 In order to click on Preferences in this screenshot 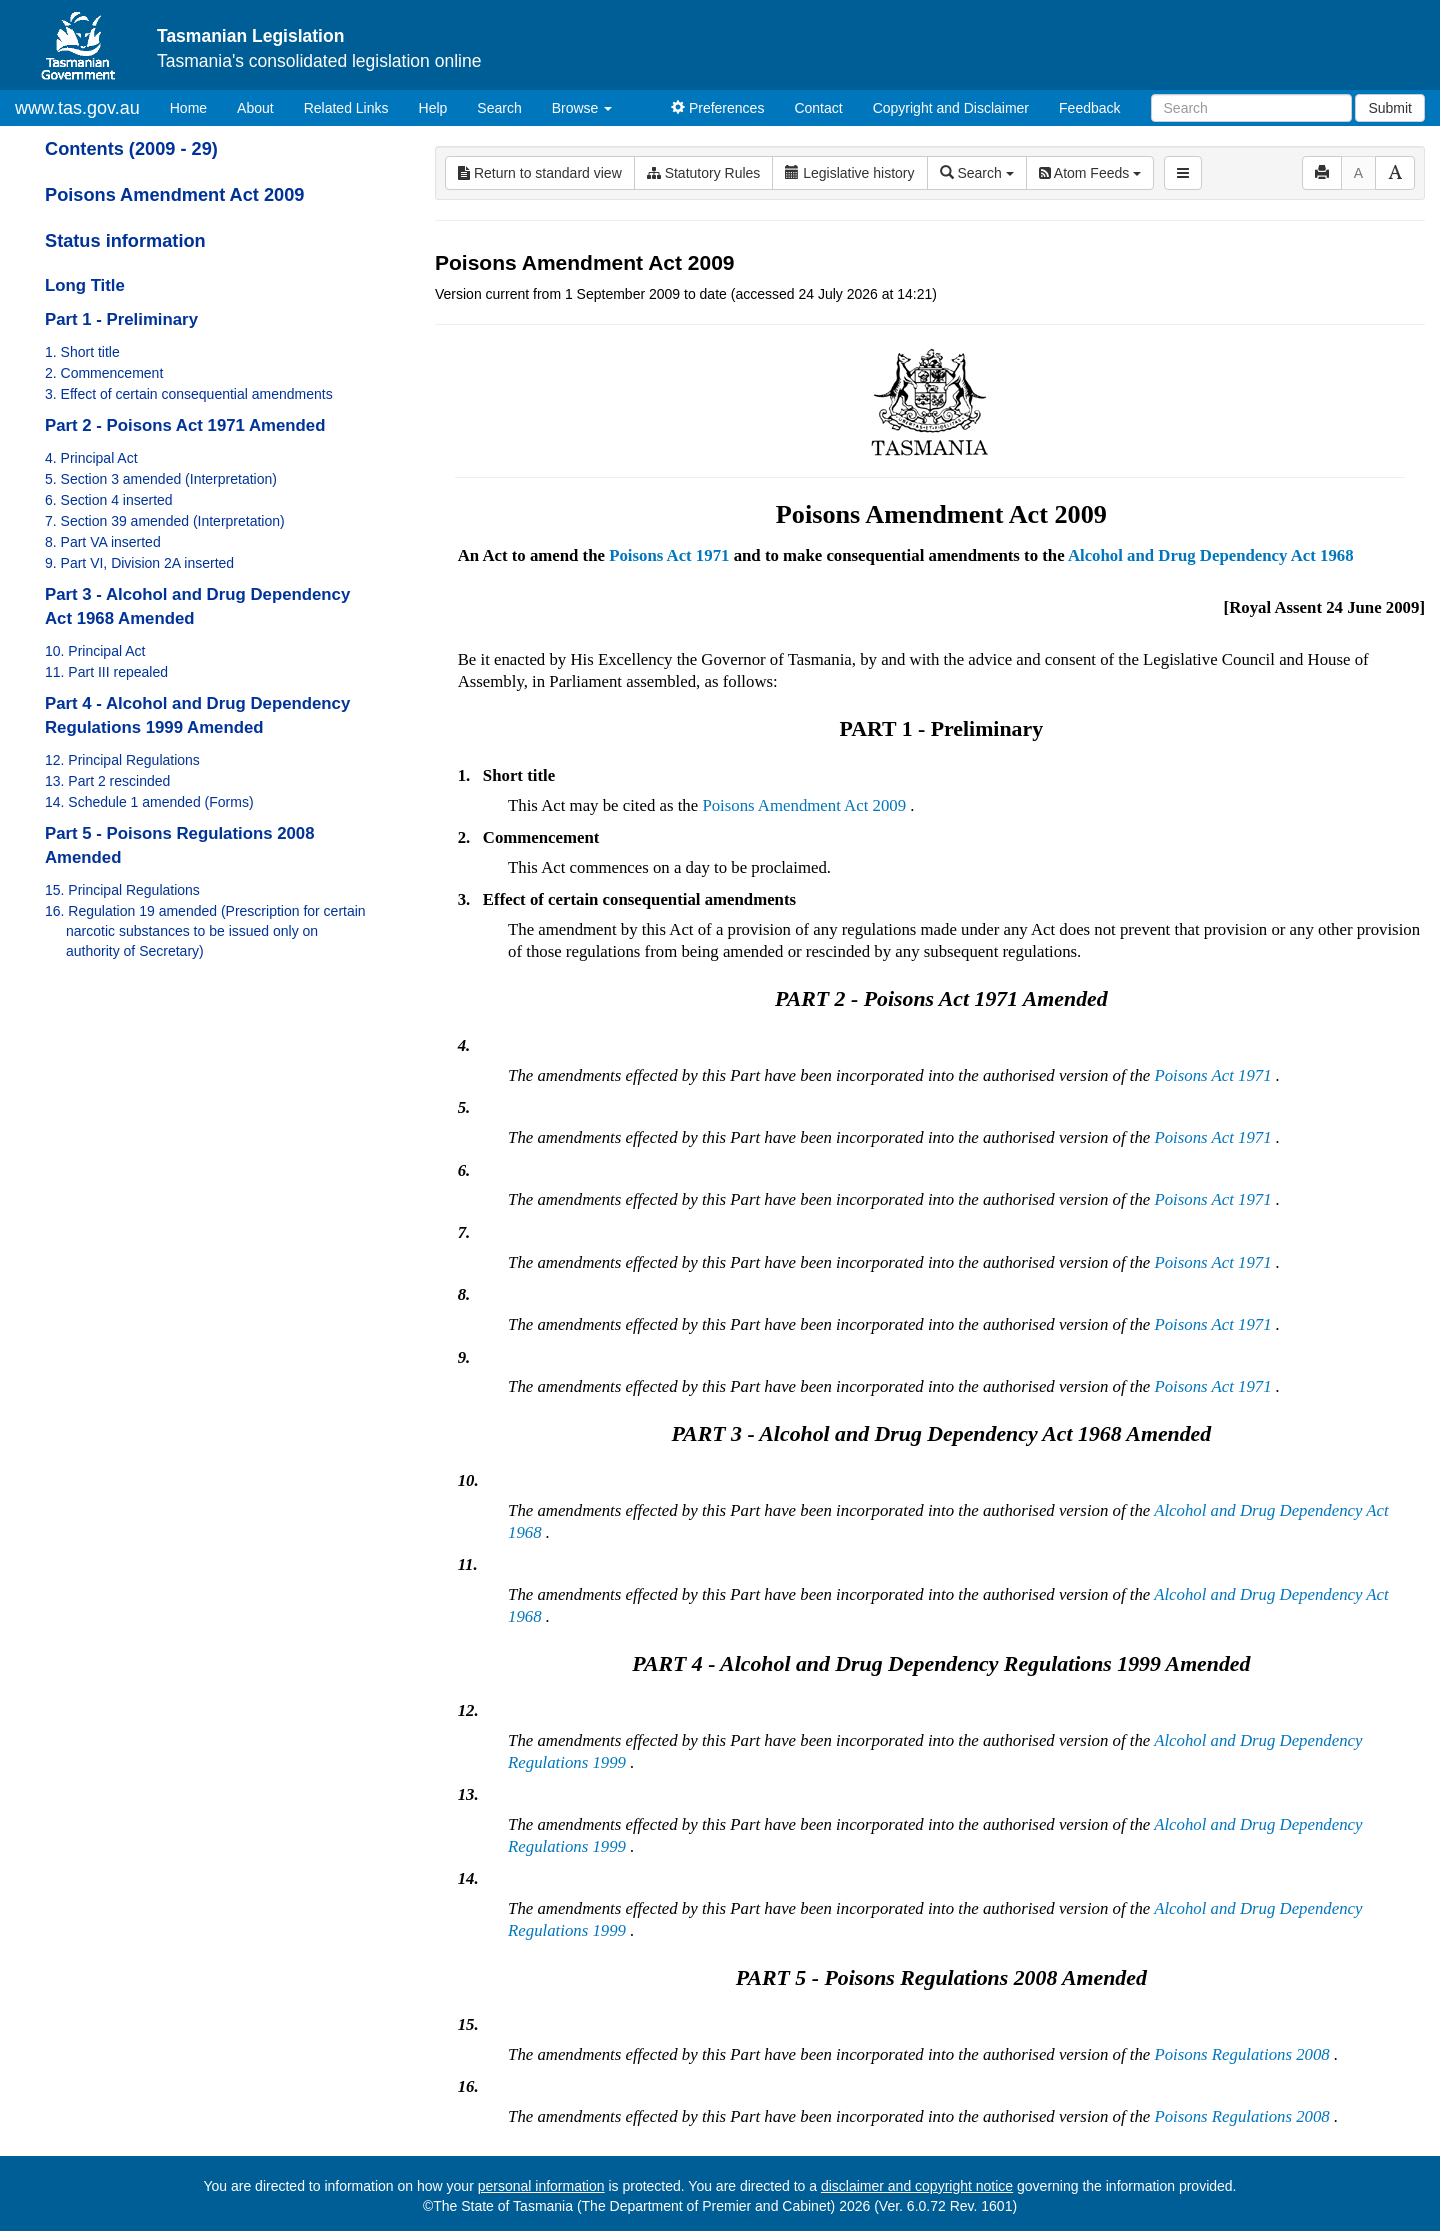, I will do `click(717, 108)`.